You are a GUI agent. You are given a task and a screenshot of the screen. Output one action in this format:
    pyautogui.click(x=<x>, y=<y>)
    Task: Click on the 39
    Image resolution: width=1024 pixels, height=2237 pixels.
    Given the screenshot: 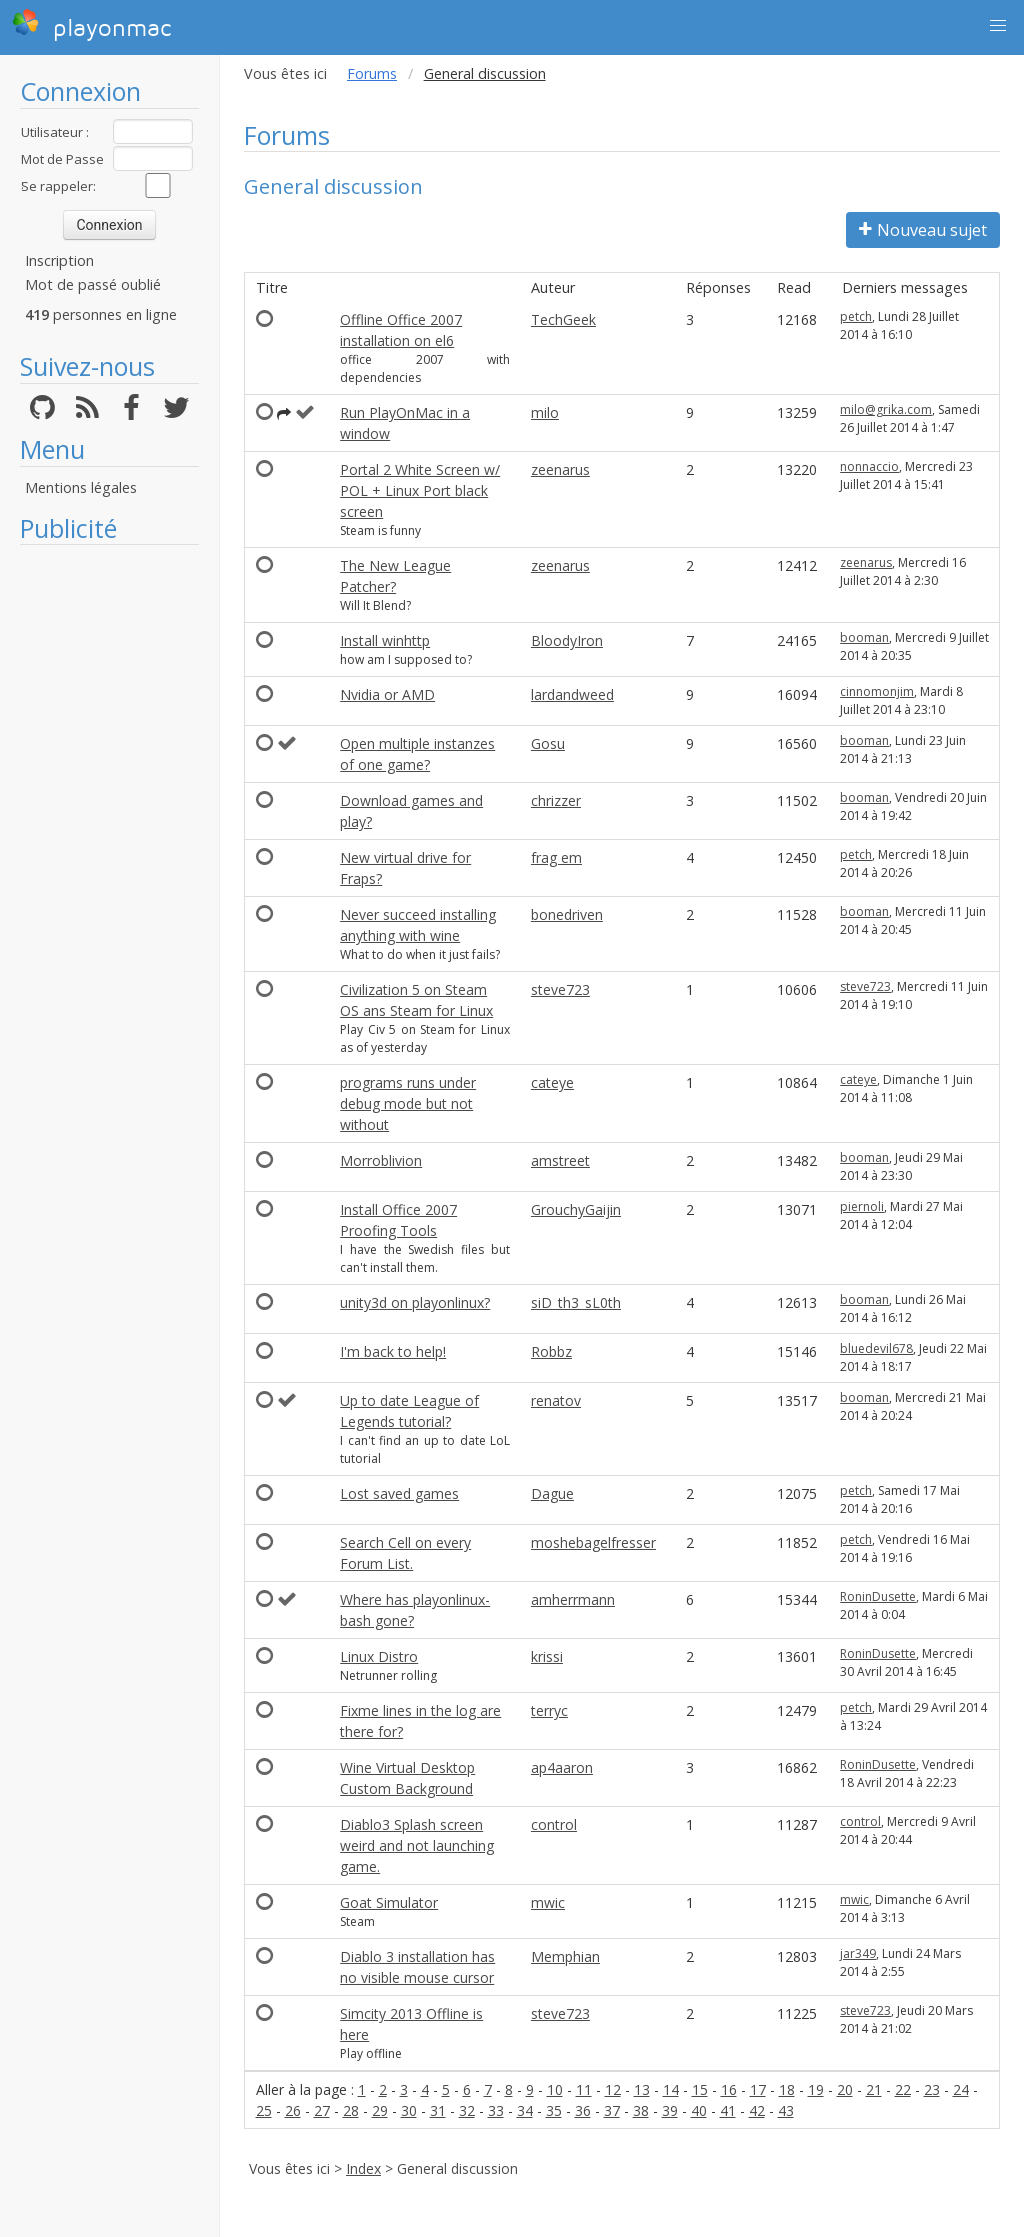 What is the action you would take?
    pyautogui.click(x=670, y=2110)
    